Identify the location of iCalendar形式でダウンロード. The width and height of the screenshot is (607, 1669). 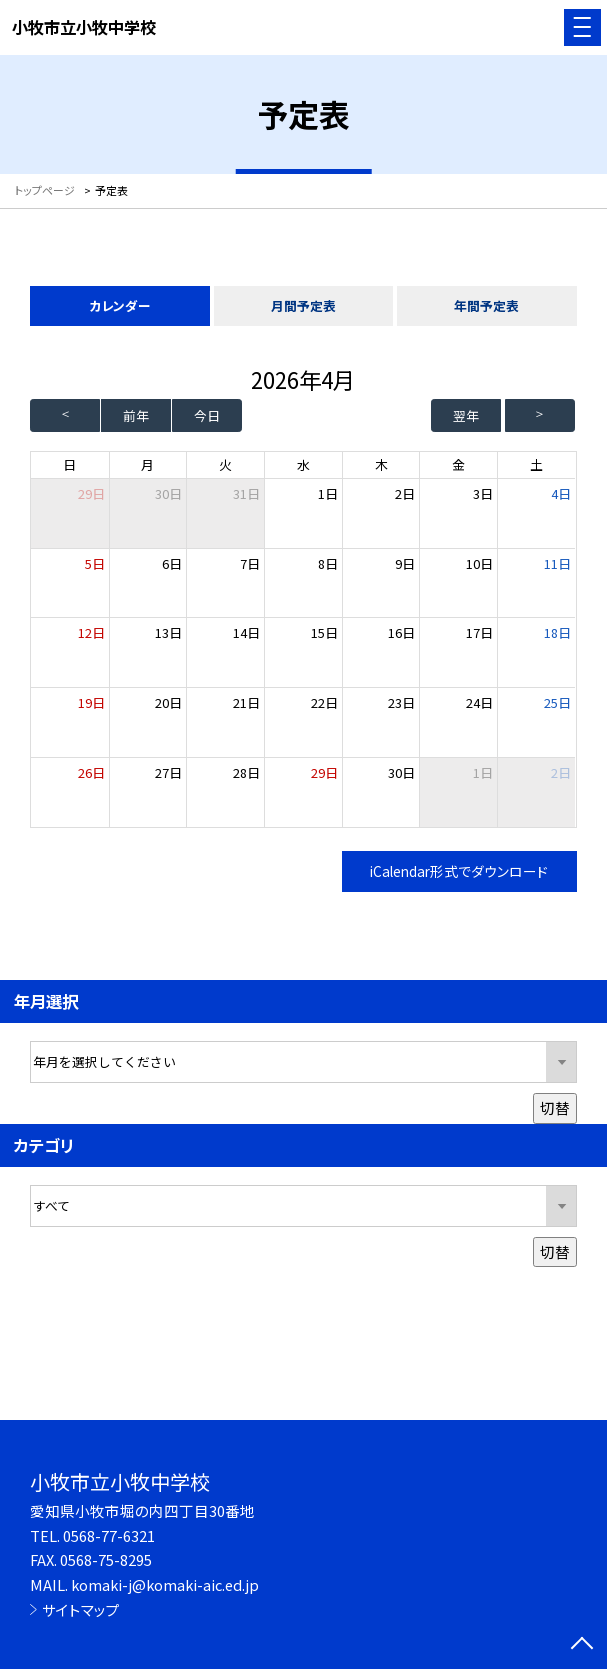
(459, 871).